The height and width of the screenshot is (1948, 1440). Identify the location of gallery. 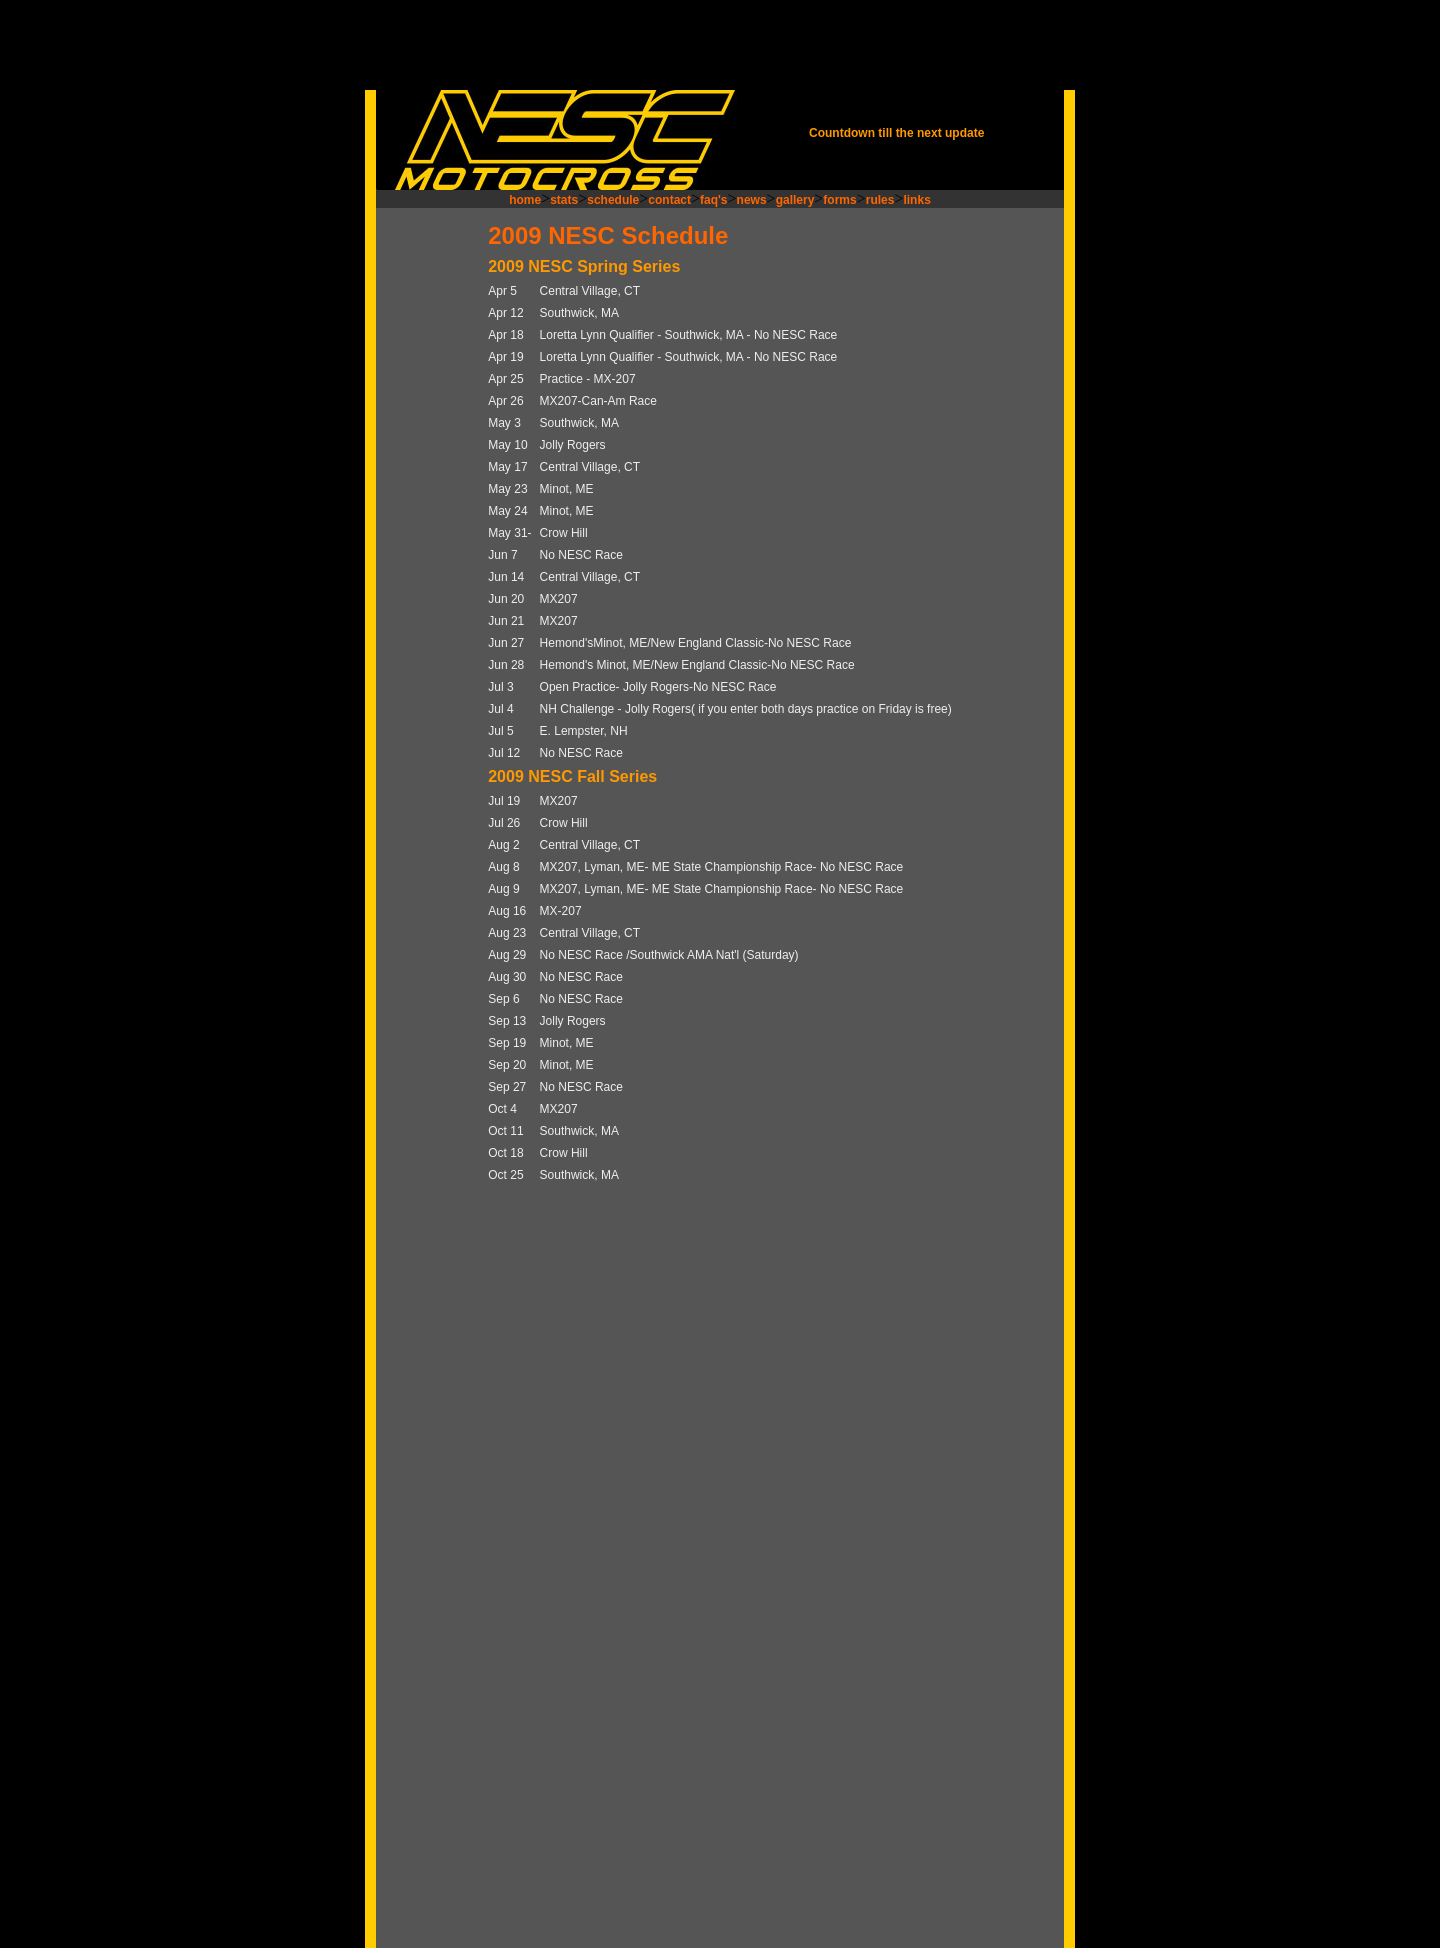
(795, 200).